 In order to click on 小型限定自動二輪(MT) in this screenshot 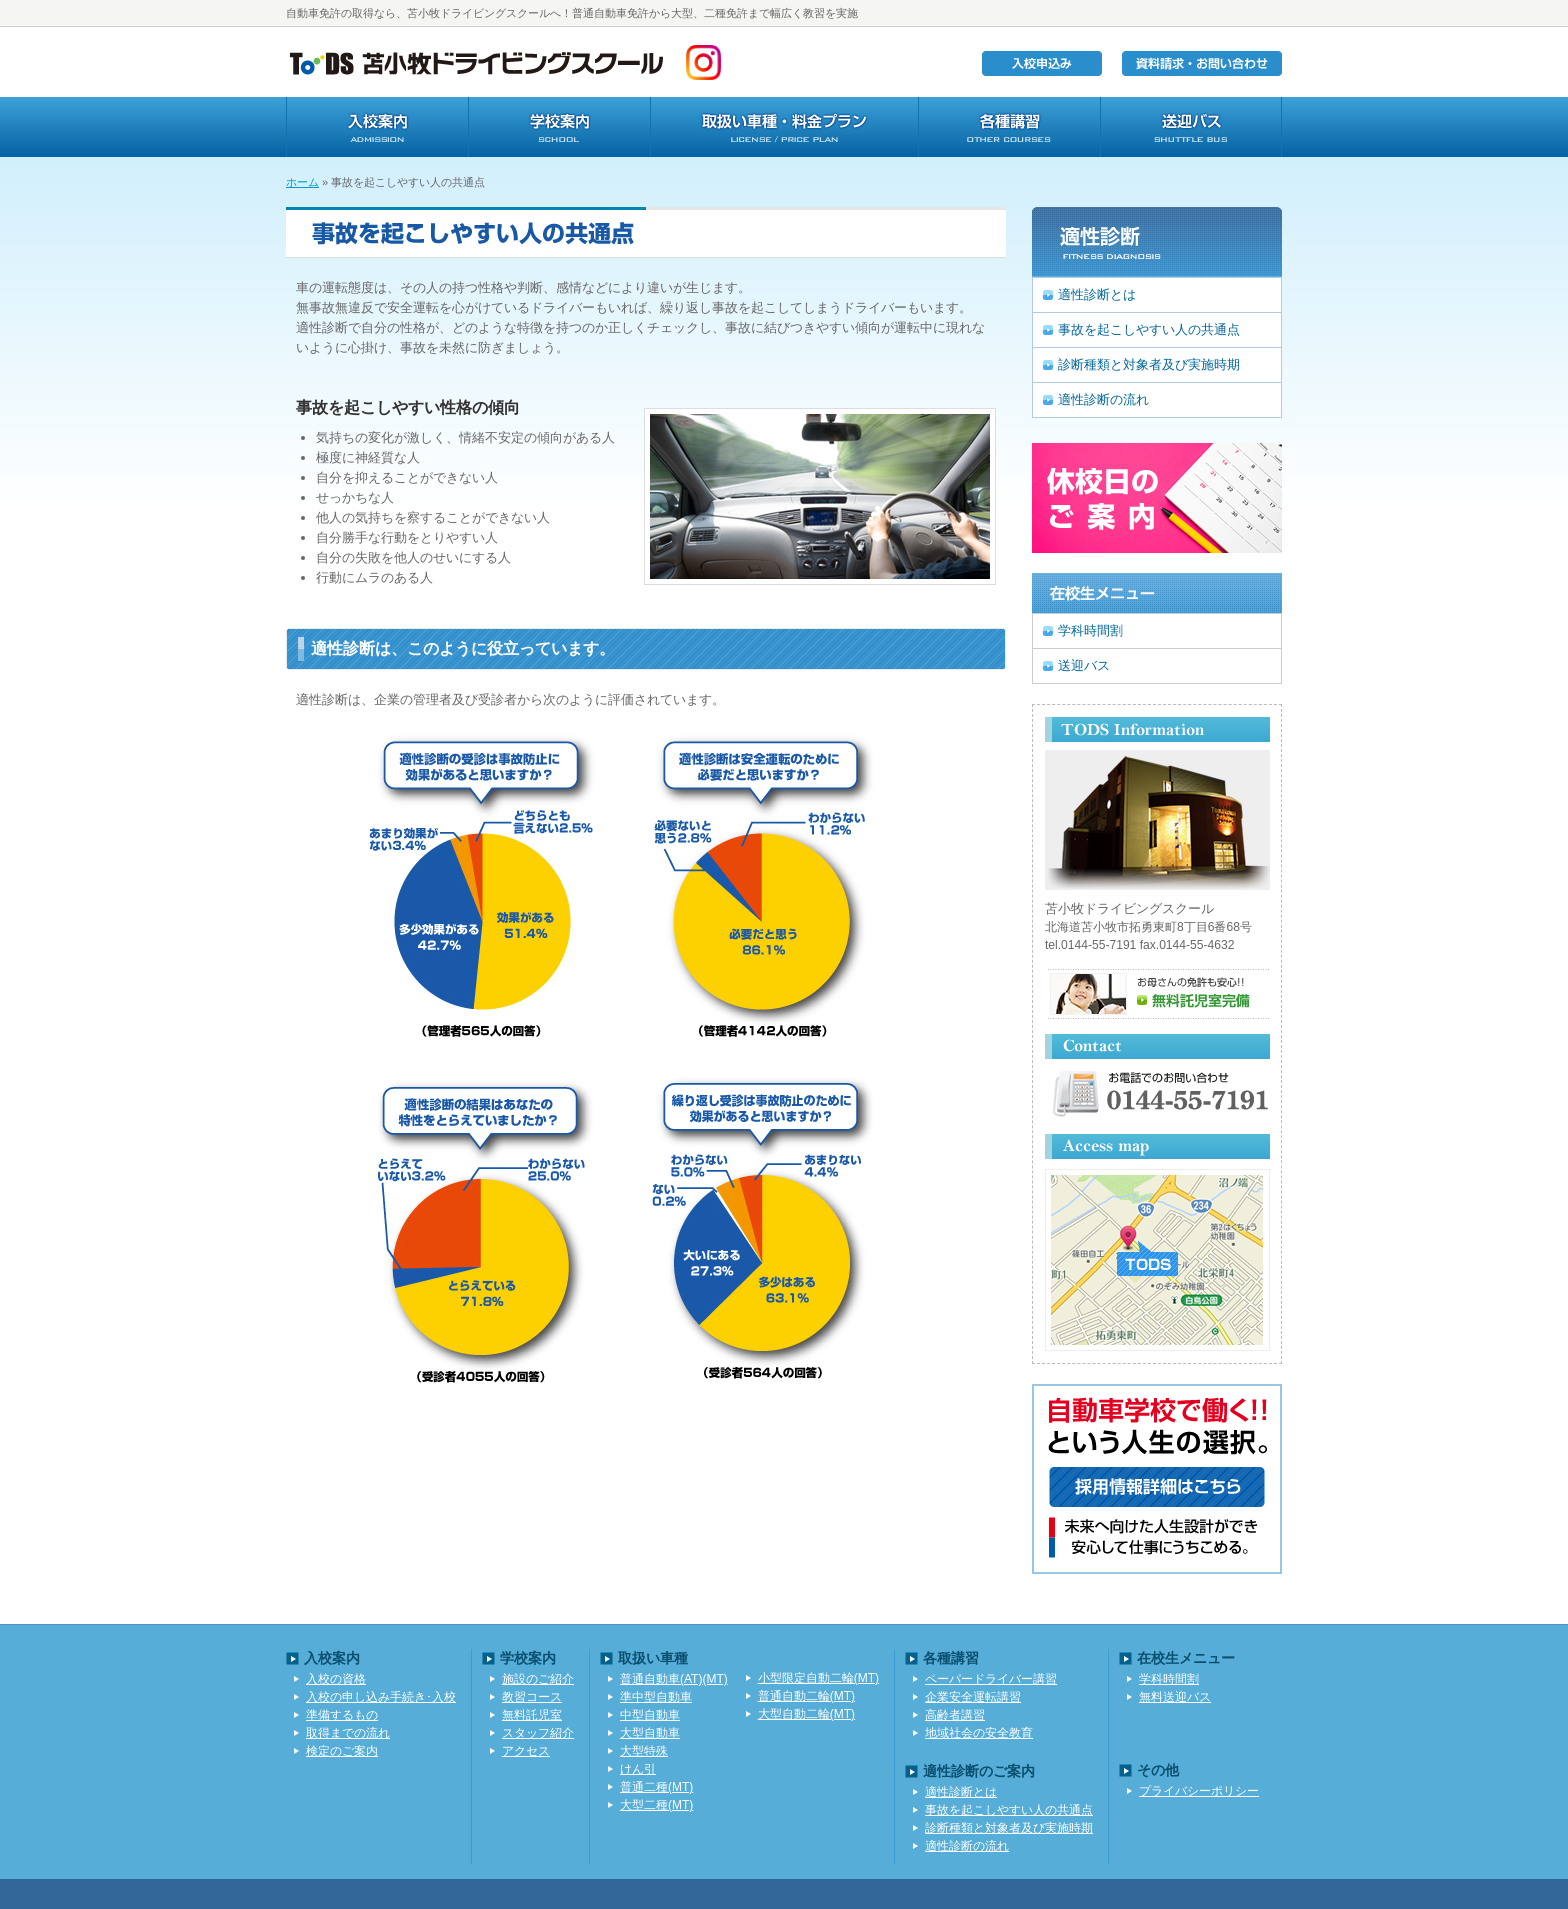, I will do `click(818, 1678)`.